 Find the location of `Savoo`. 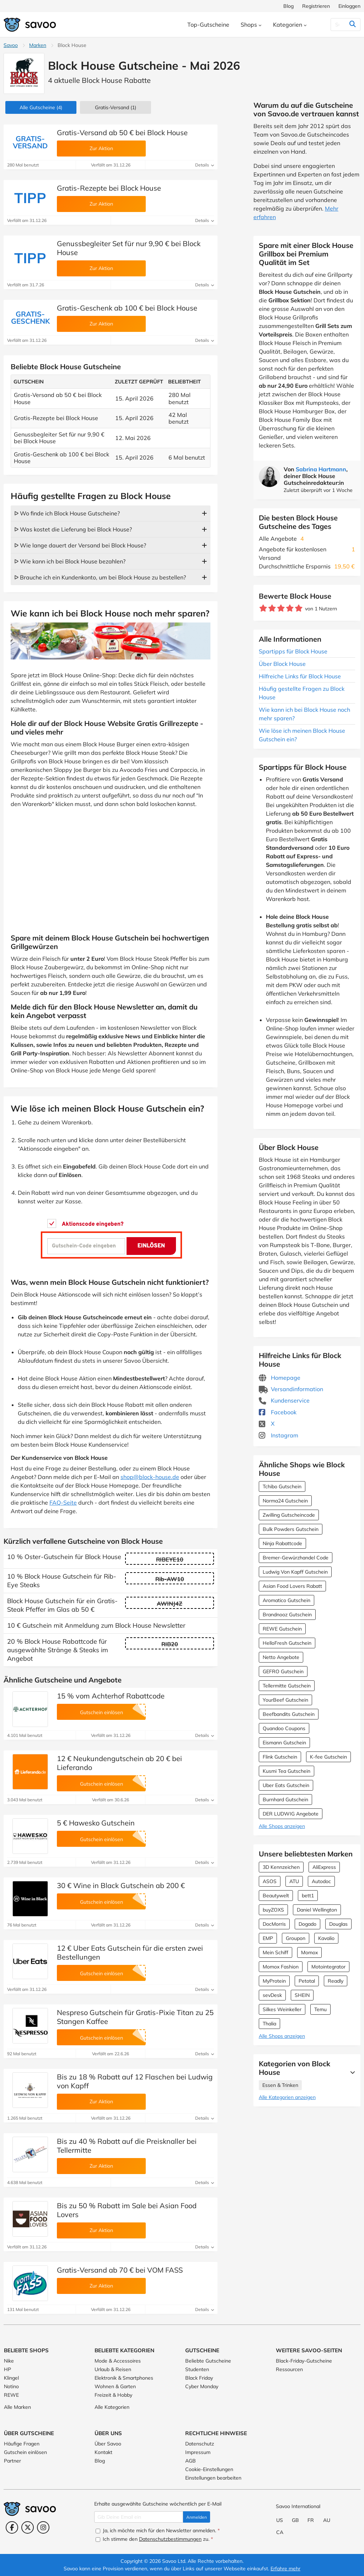

Savoo is located at coordinates (11, 45).